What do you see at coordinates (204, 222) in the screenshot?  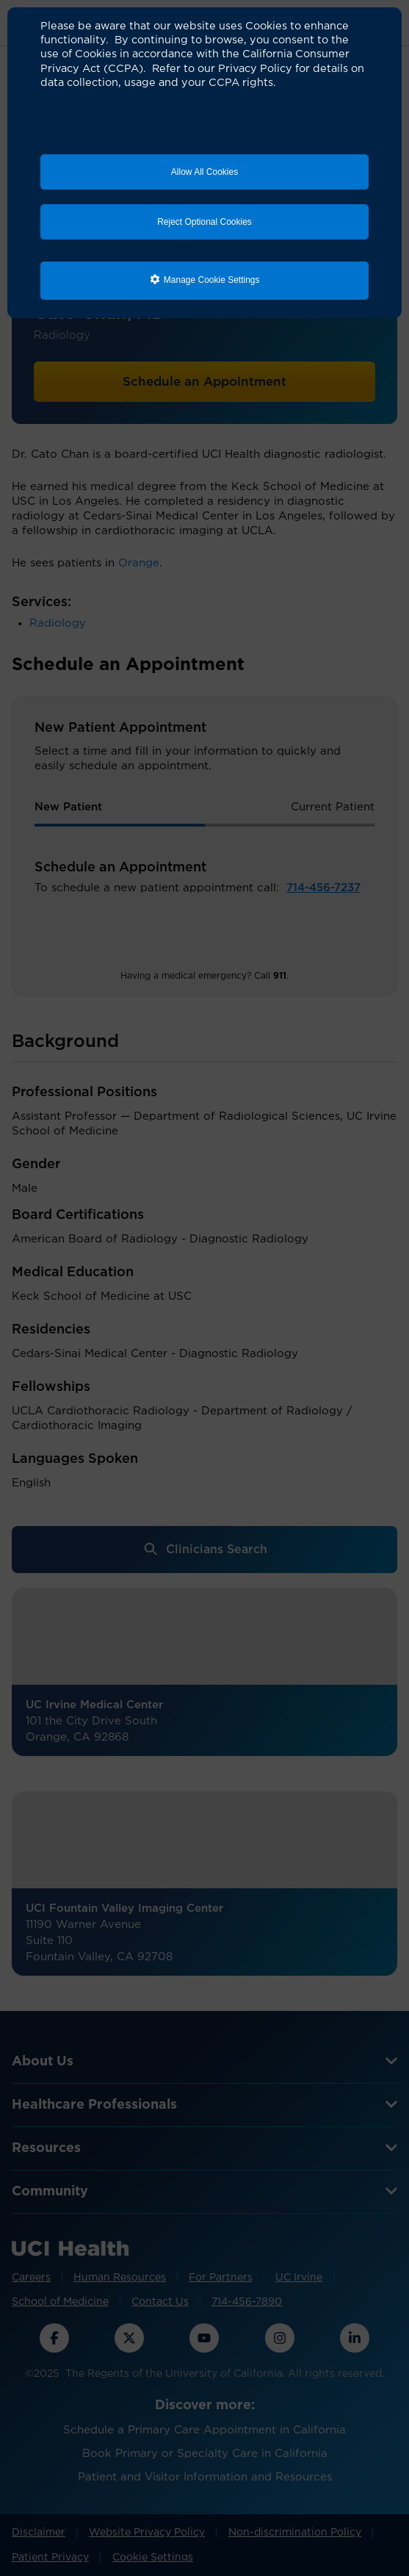 I see `Reject Optional Cookies` at bounding box center [204, 222].